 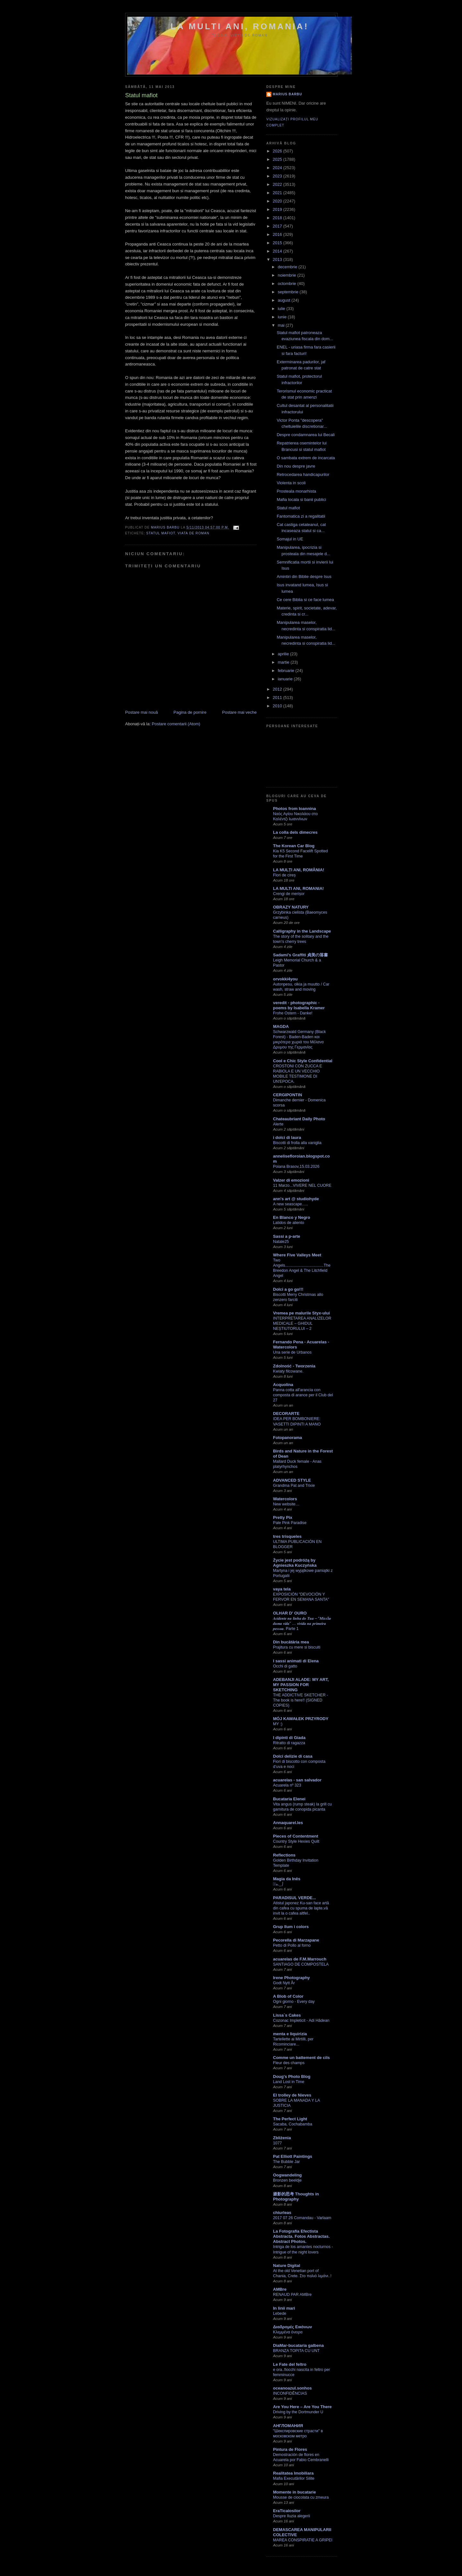 I want to click on Bucataria Elenei, so click(x=289, y=1798).